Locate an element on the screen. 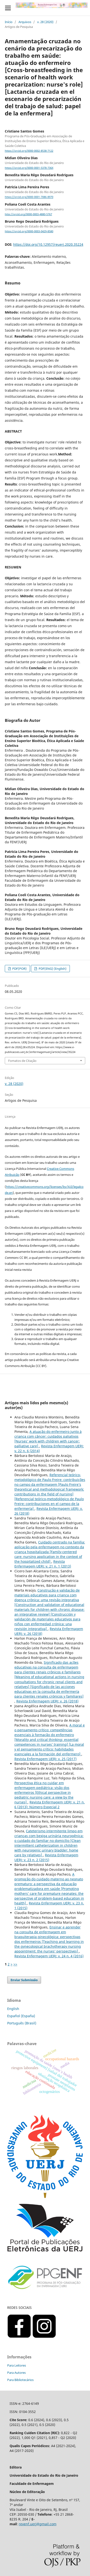  Revista Enfermagem UERJ: v. 23 n. 2 (2015) is located at coordinates (46, 1857).